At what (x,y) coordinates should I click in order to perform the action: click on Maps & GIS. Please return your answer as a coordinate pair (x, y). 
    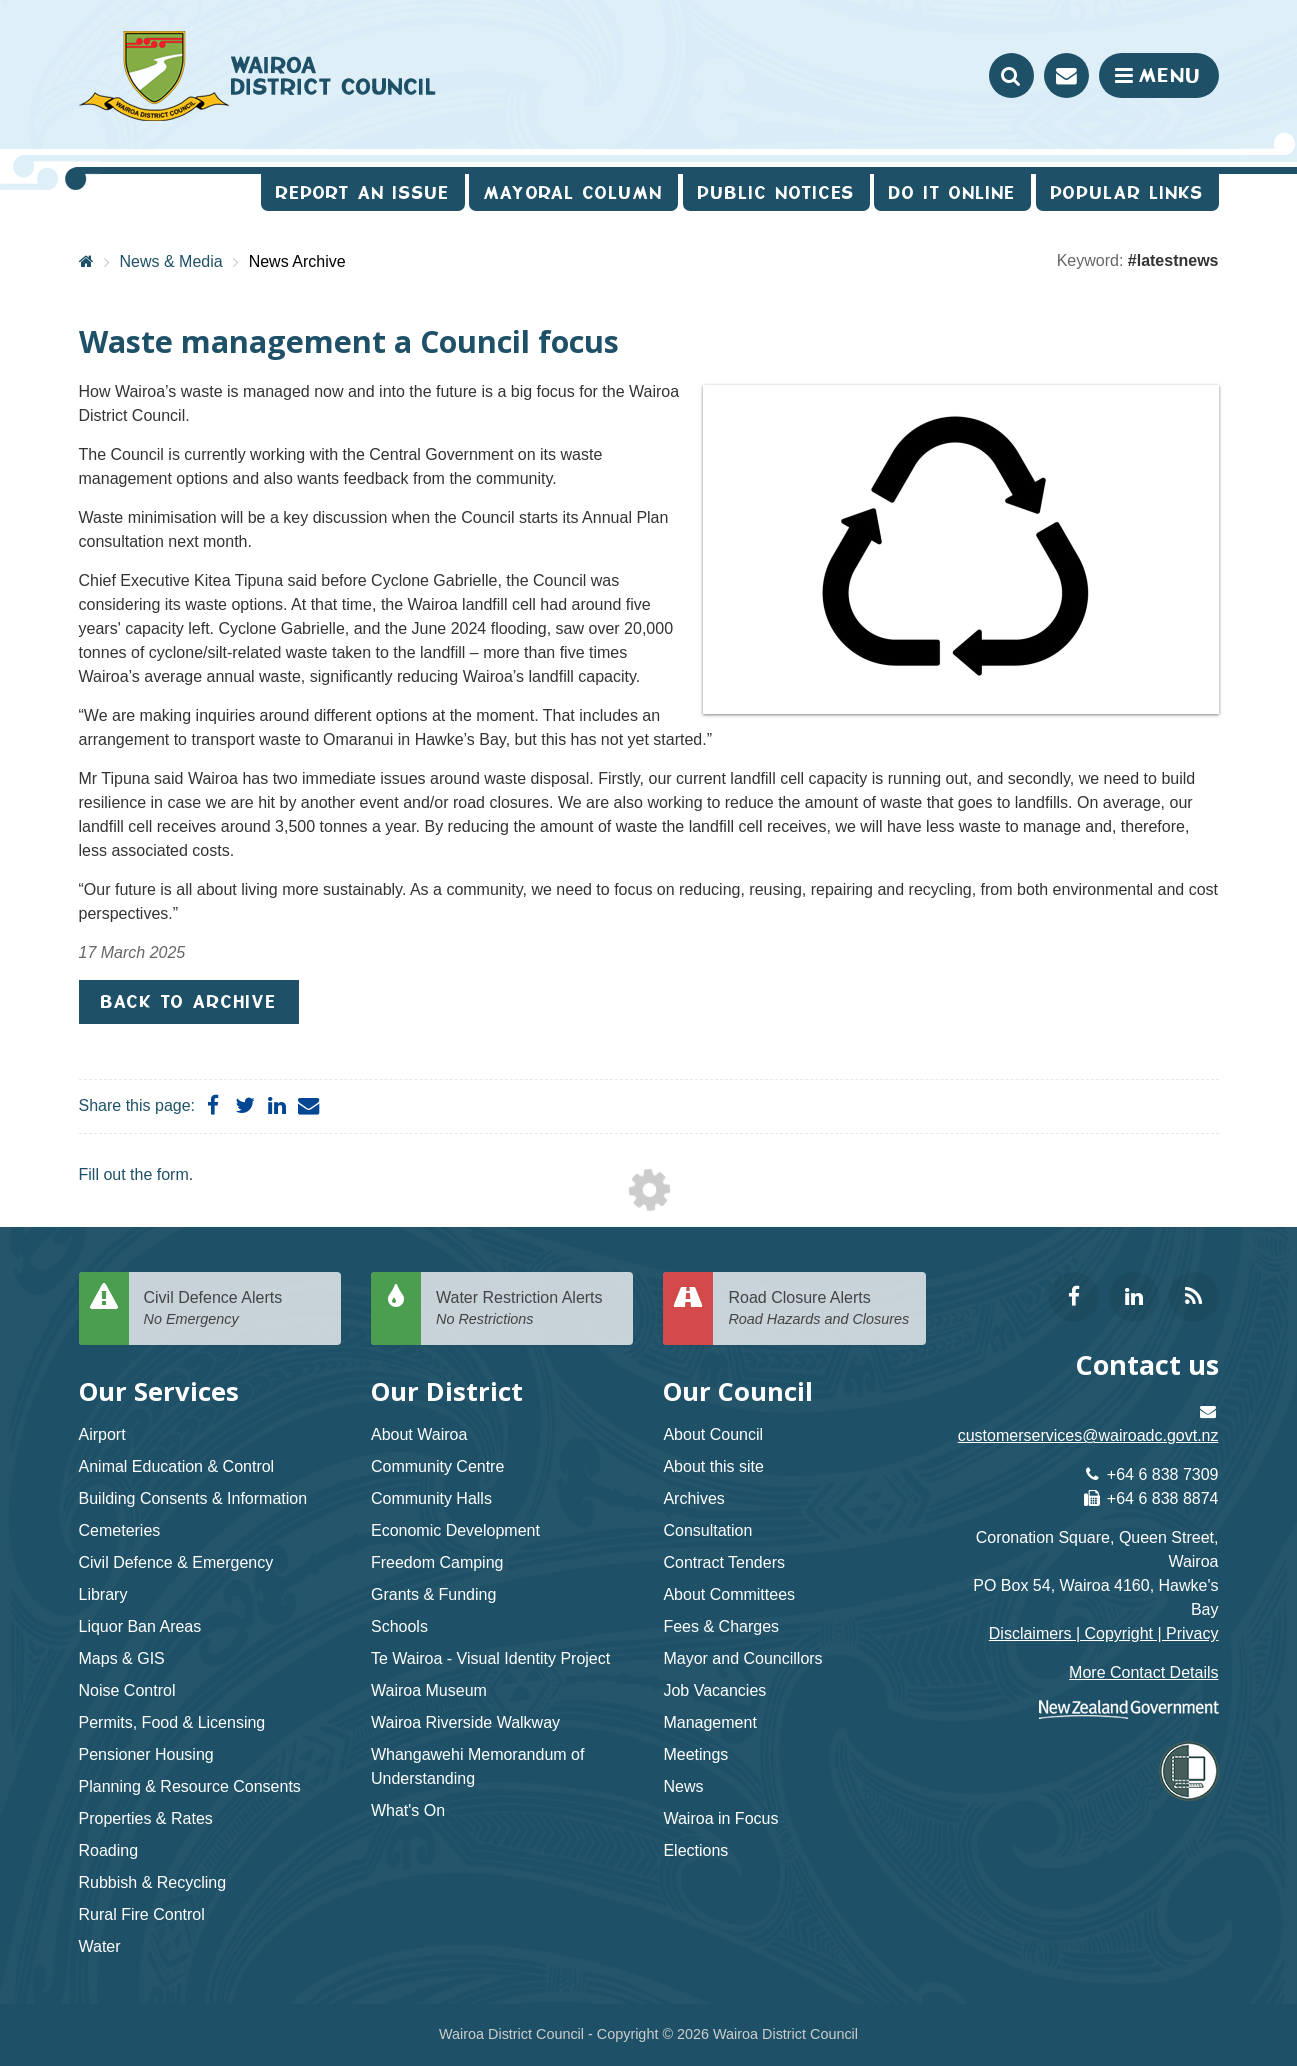
    Looking at the image, I should click on (122, 1658).